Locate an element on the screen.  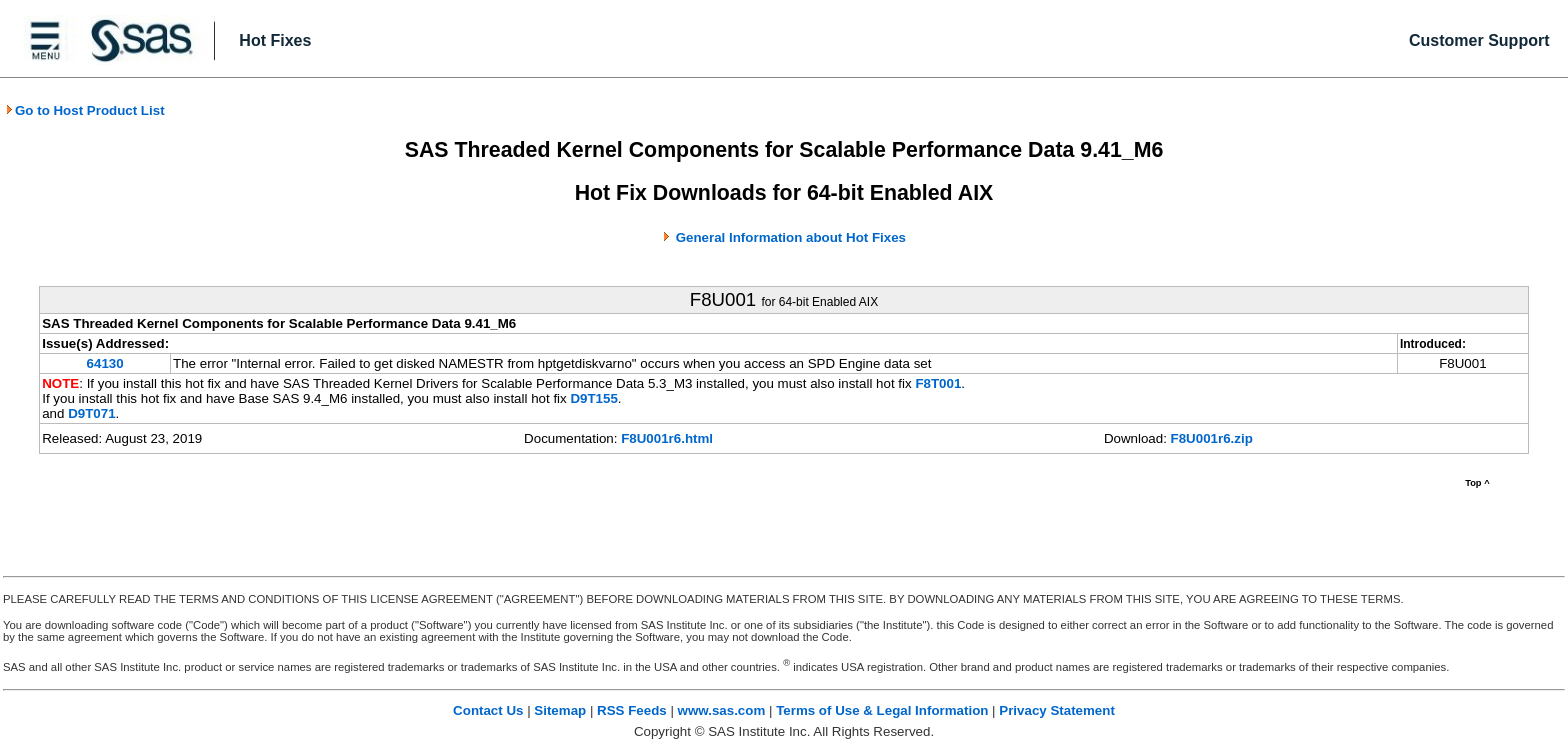
F8T001 is located at coordinates (938, 383).